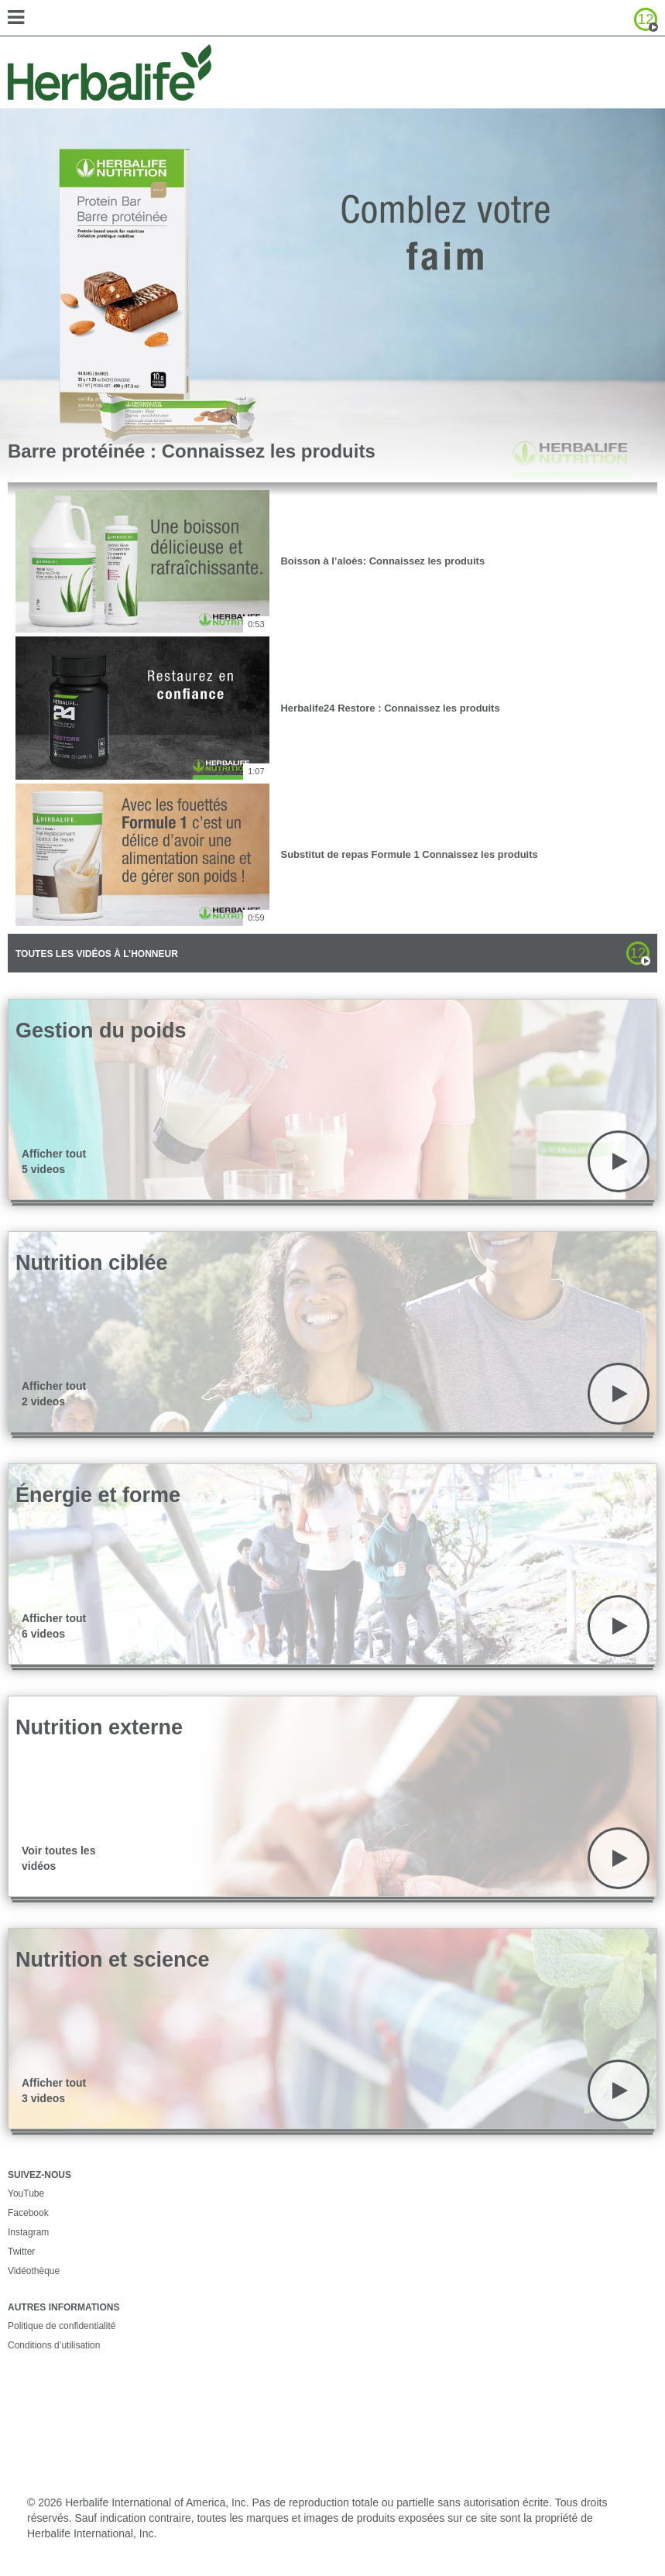 The image size is (665, 2576). What do you see at coordinates (26, 2193) in the screenshot?
I see `YouTube` at bounding box center [26, 2193].